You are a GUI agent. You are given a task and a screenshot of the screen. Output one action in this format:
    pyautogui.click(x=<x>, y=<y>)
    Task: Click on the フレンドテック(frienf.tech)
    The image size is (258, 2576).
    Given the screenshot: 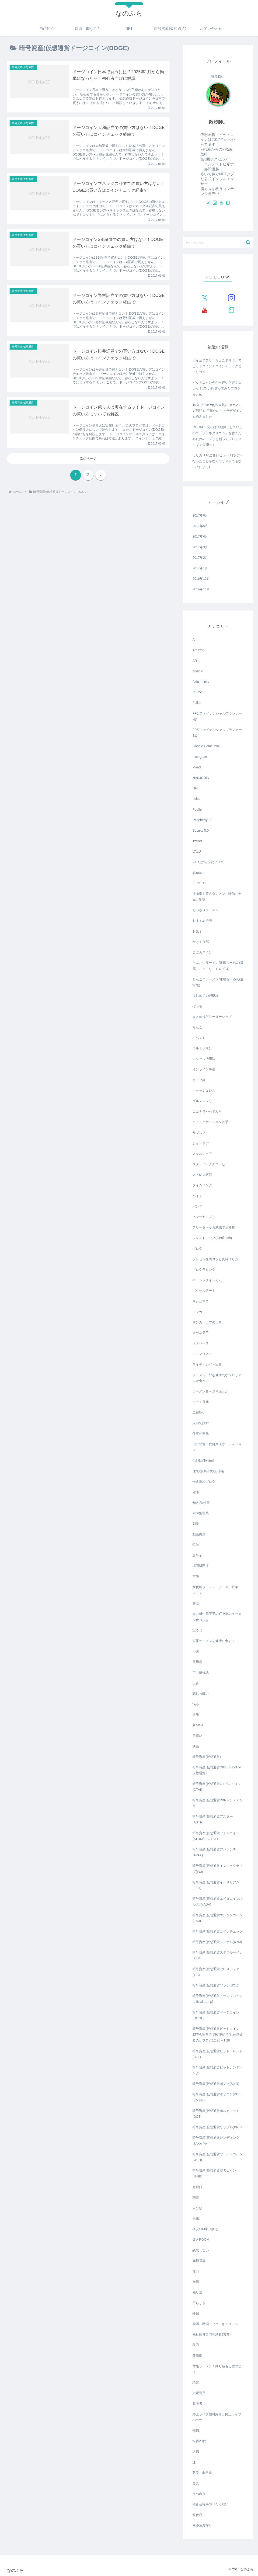 What is the action you would take?
    pyautogui.click(x=212, y=1238)
    